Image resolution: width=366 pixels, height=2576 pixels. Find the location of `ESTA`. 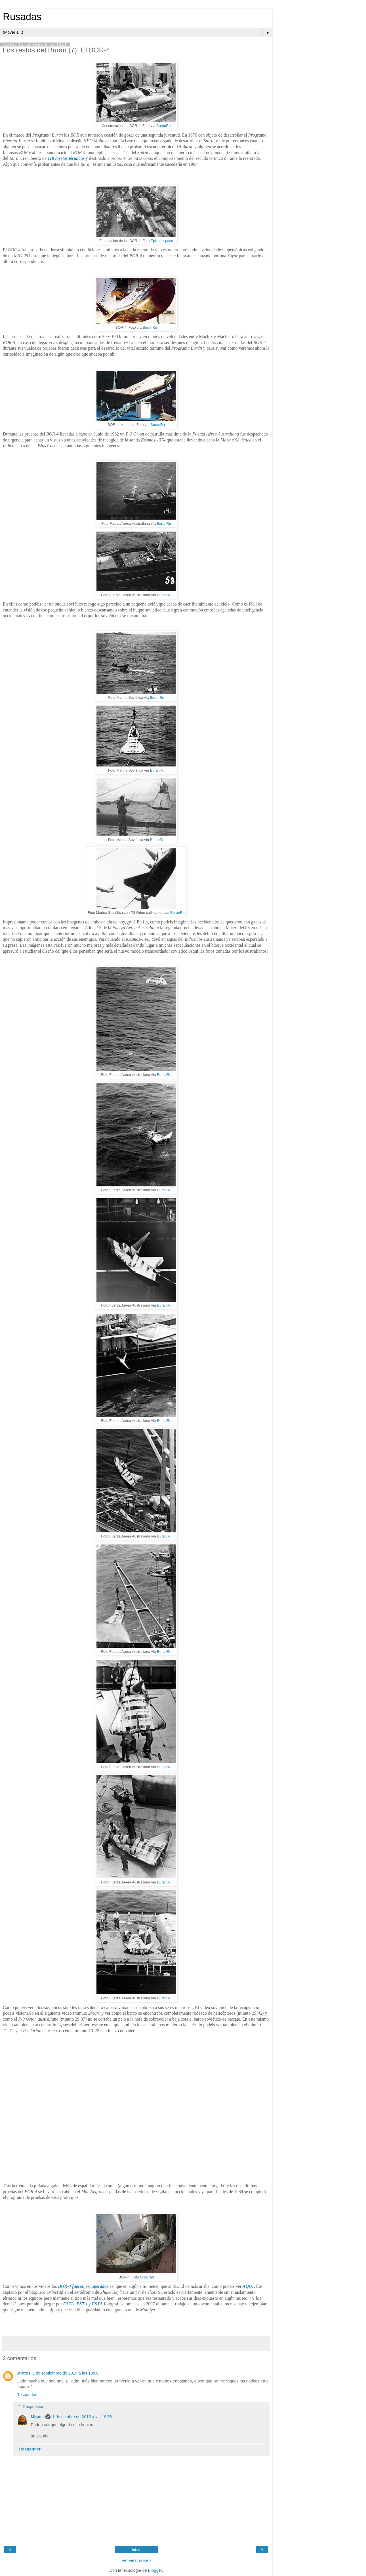

ESTA is located at coordinates (68, 2303).